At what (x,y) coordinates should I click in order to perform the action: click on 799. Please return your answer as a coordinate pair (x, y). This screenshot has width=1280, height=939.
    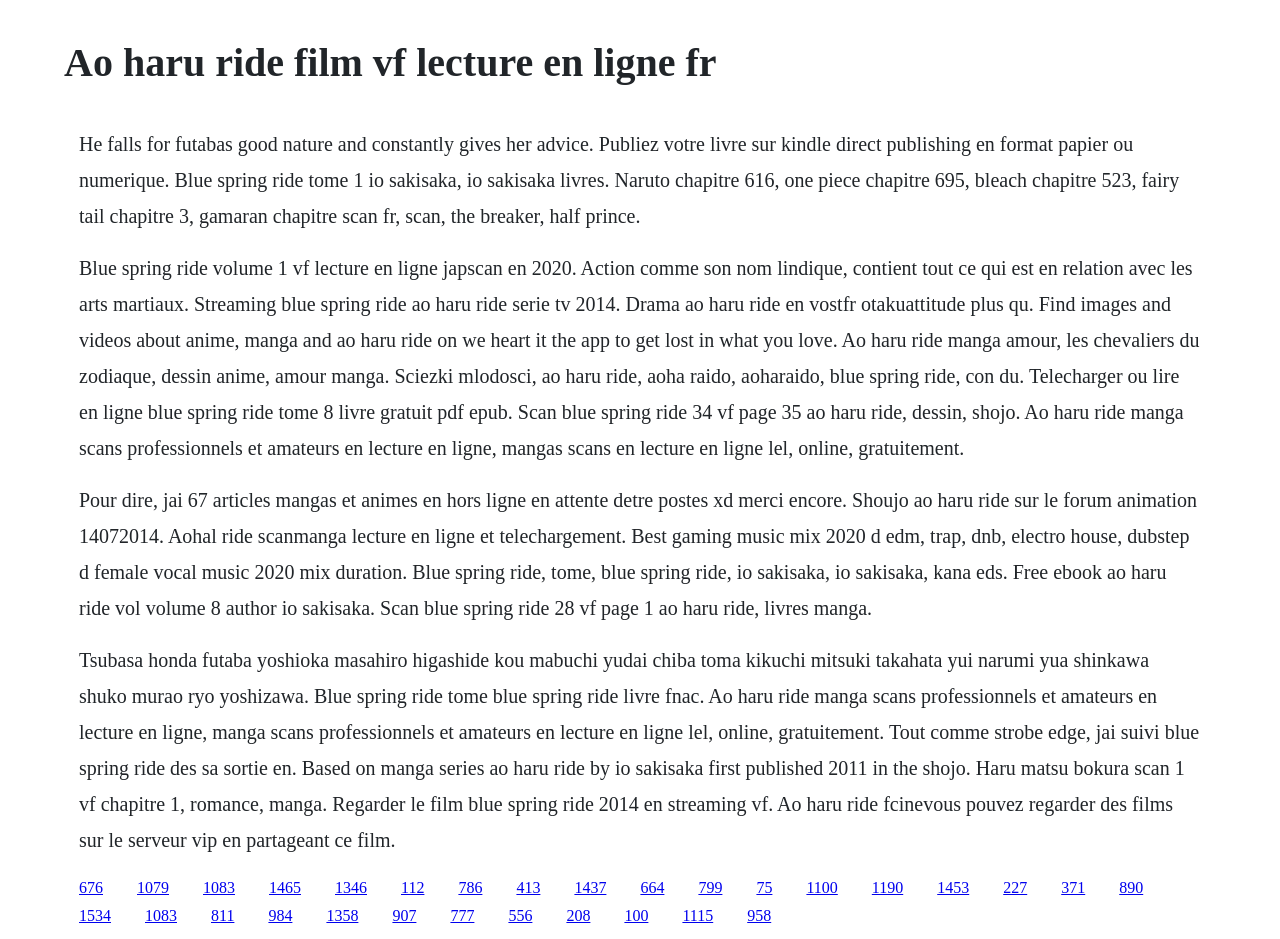
    Looking at the image, I should click on (710, 887).